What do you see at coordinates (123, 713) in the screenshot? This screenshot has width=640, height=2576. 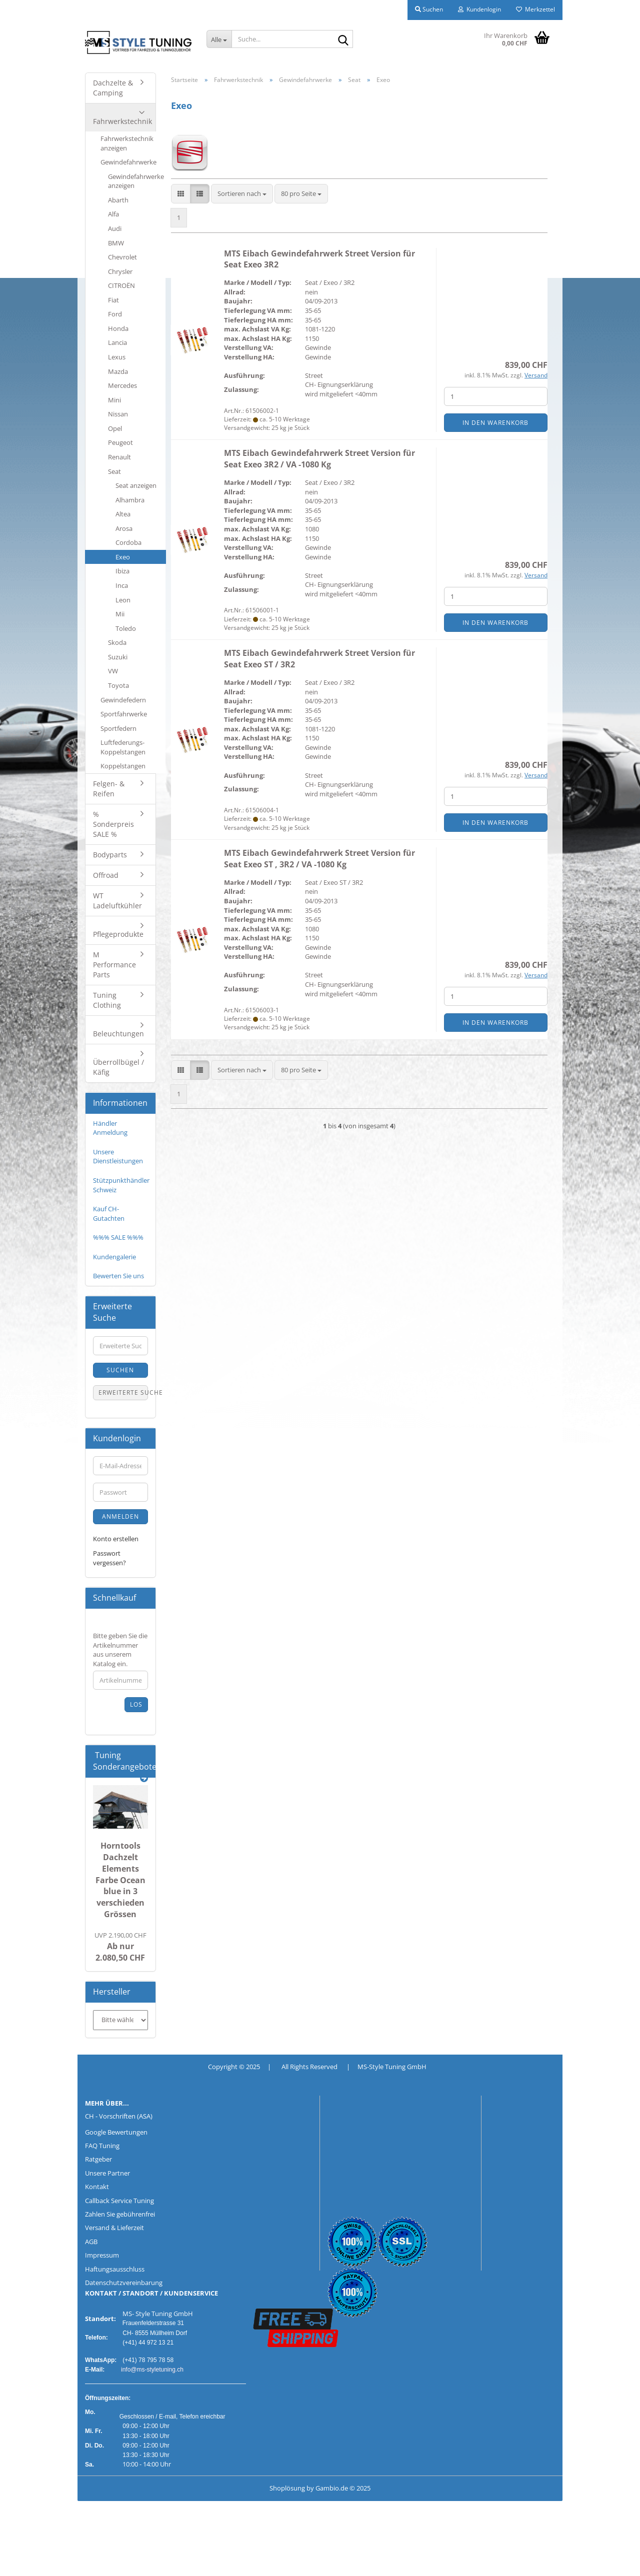 I see `Sportfahrwerke` at bounding box center [123, 713].